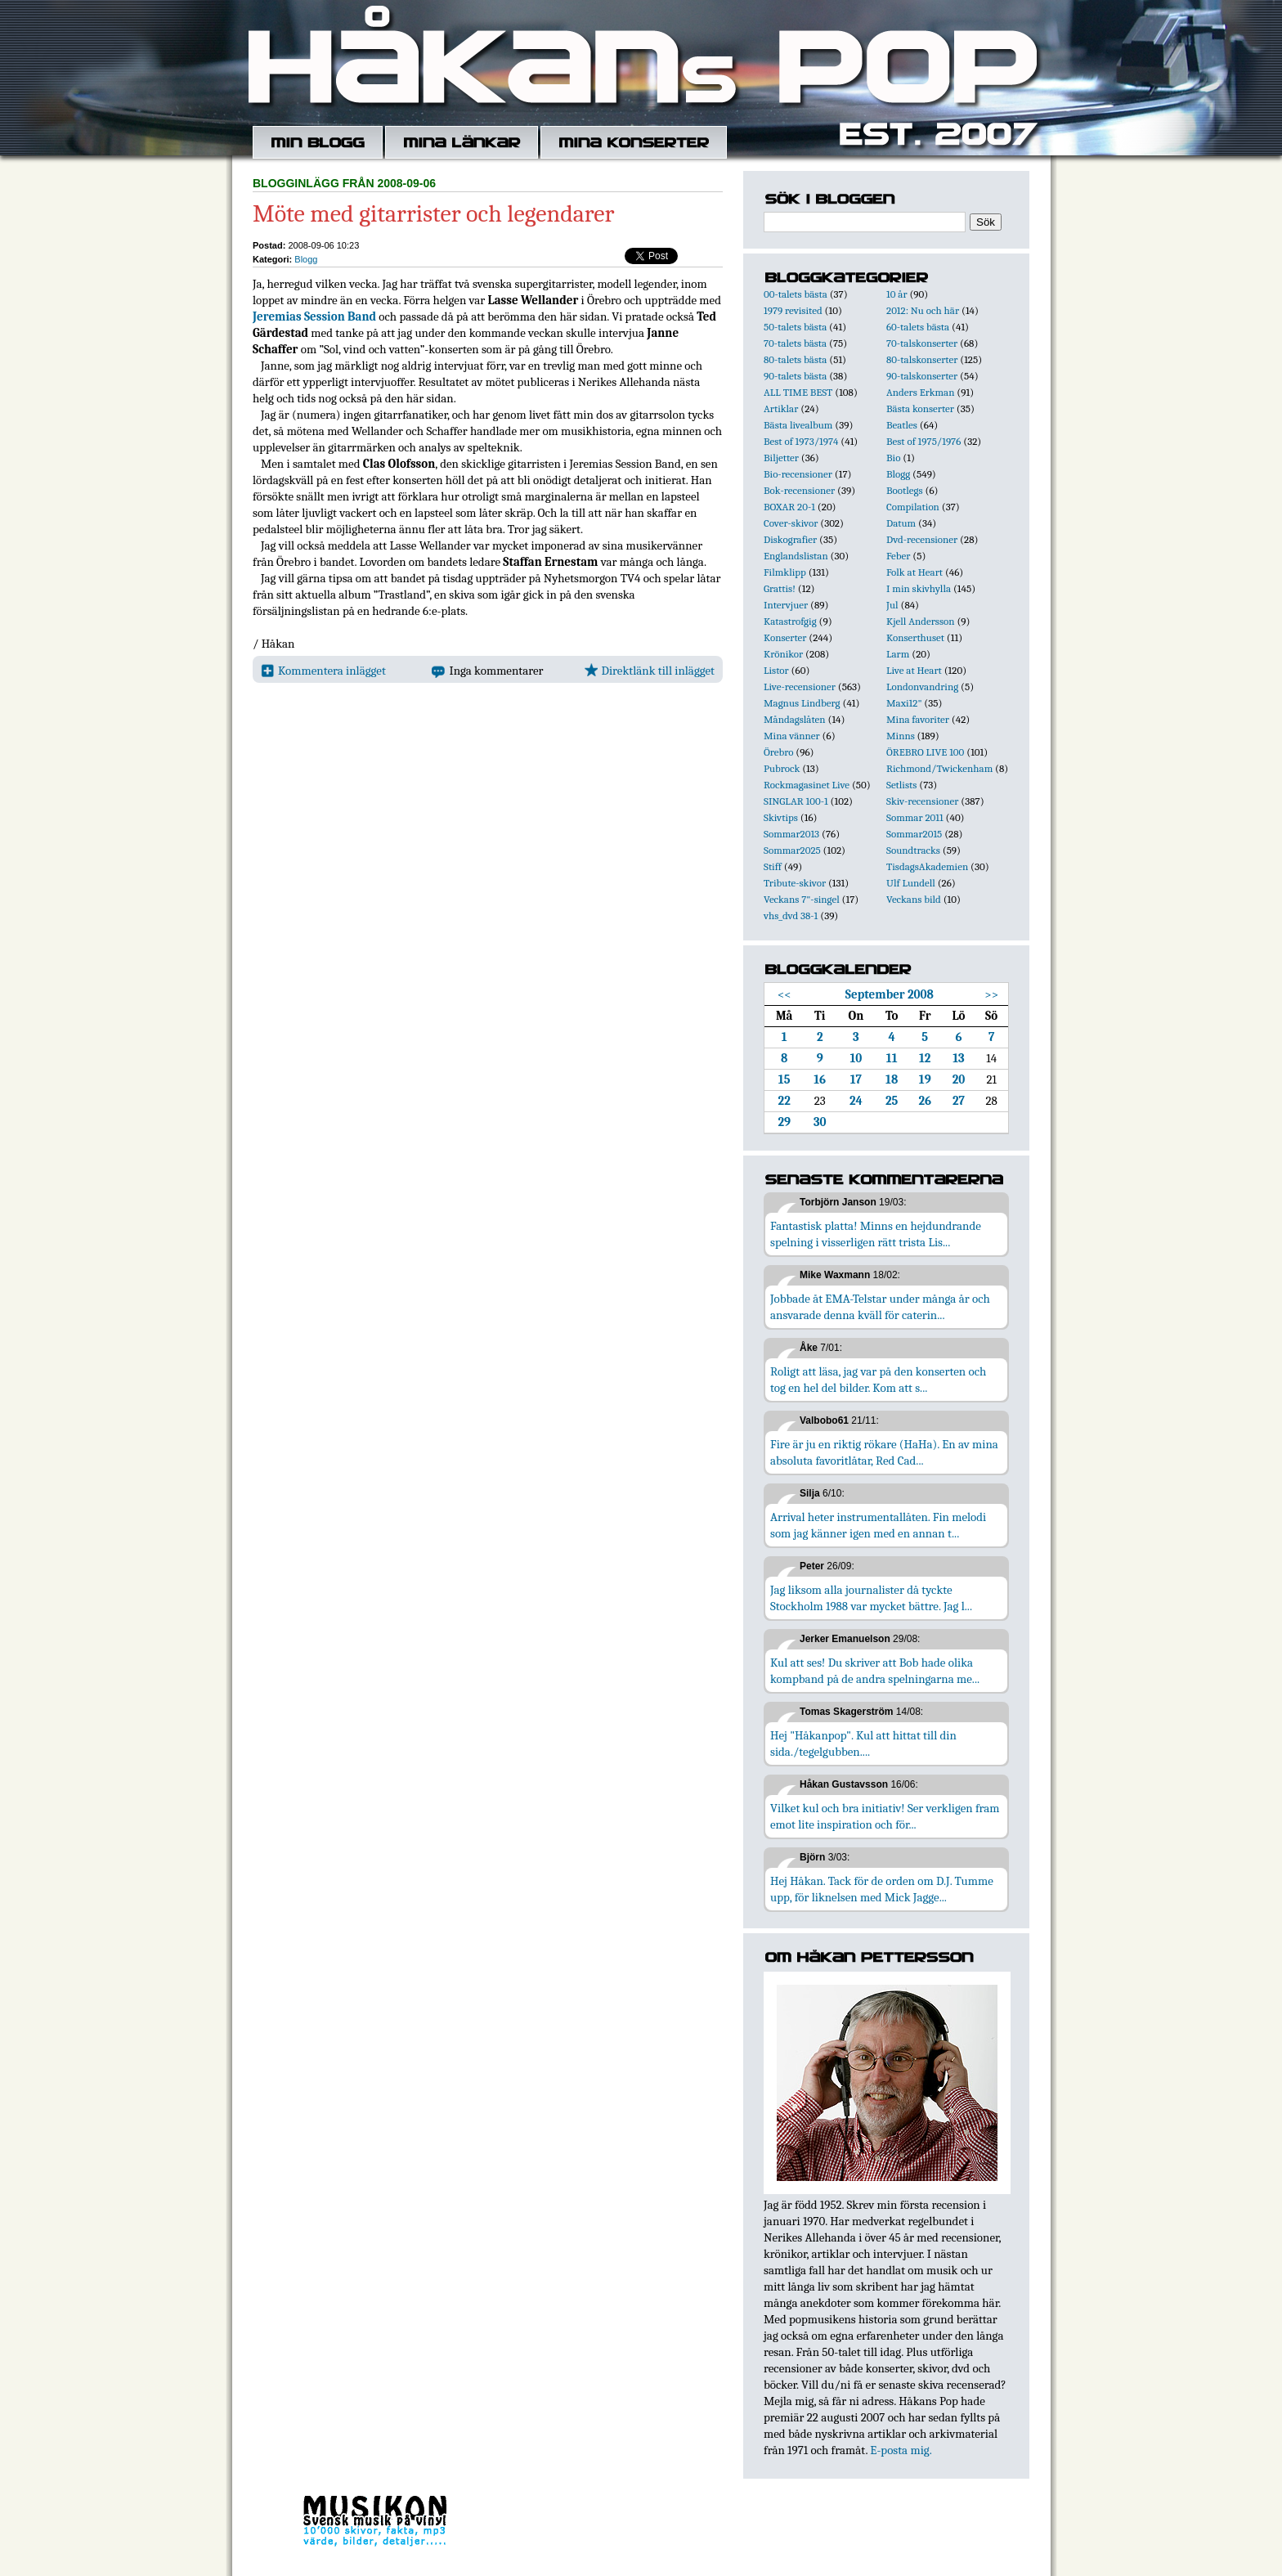  Describe the element at coordinates (798, 425) in the screenshot. I see `Bästa livealbum` at that location.